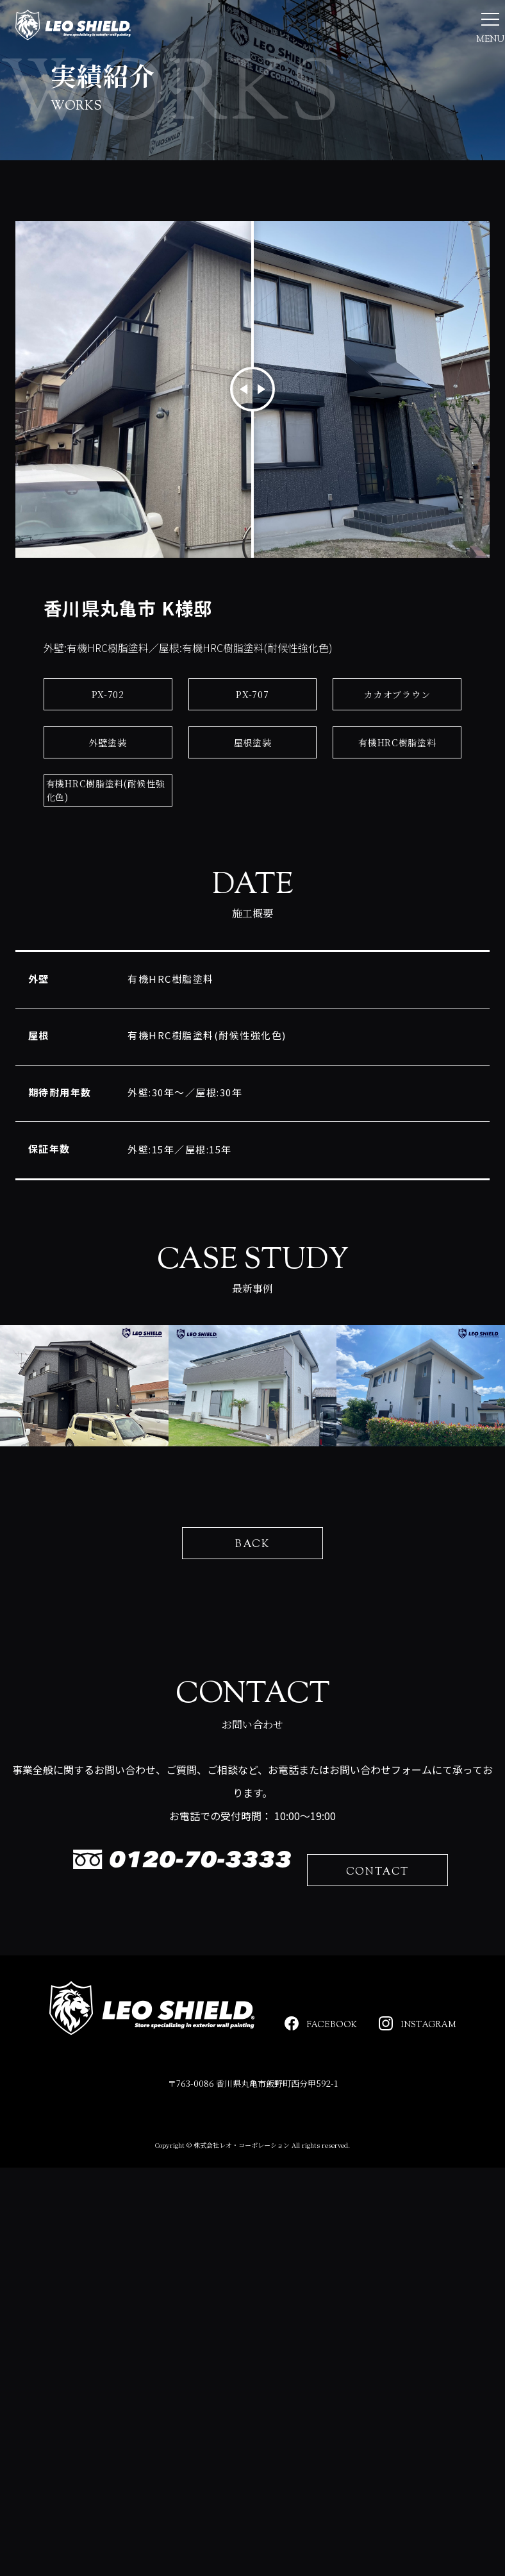 This screenshot has width=505, height=2576. Describe the element at coordinates (108, 752) in the screenshot. I see `PX-702` at that location.